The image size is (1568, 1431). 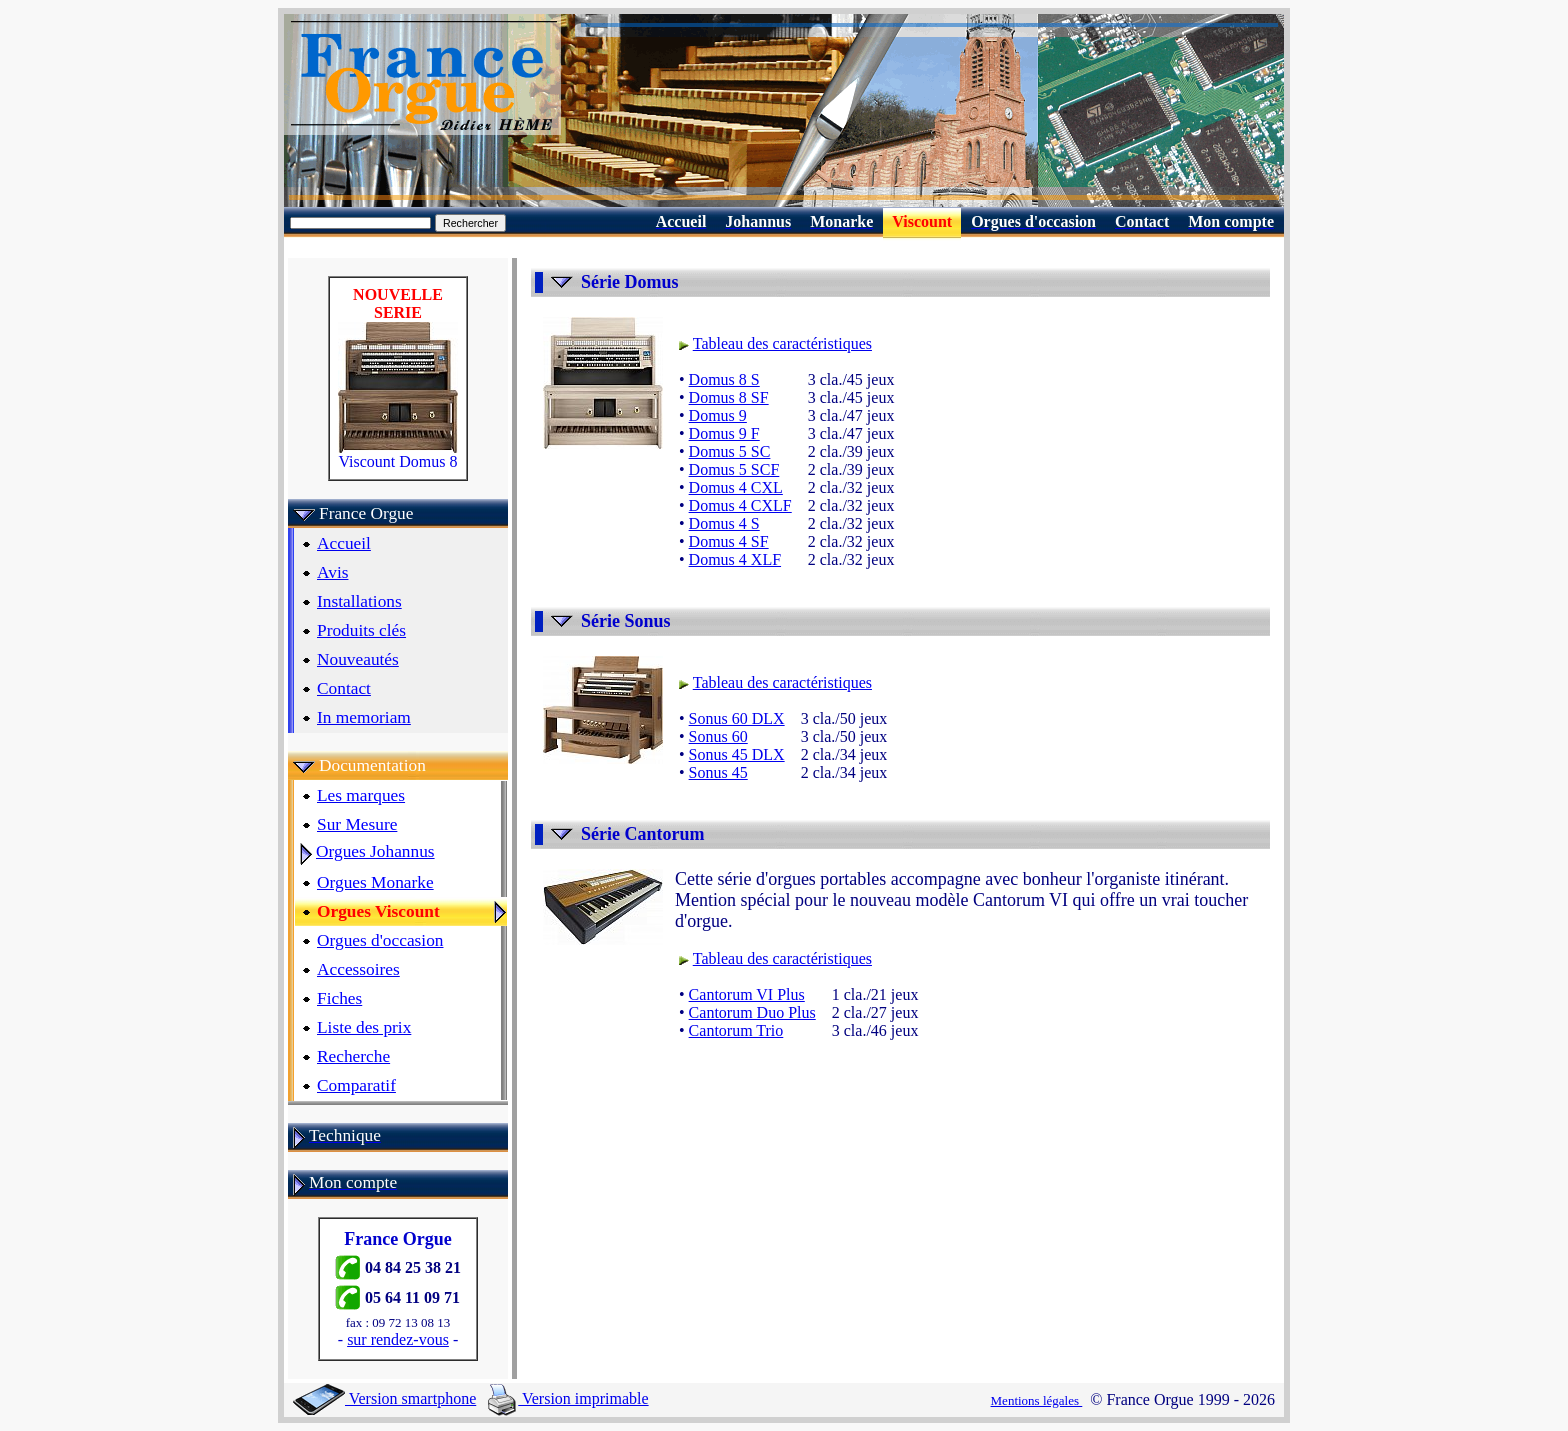 What do you see at coordinates (729, 397) in the screenshot?
I see `Domus 8 SF` at bounding box center [729, 397].